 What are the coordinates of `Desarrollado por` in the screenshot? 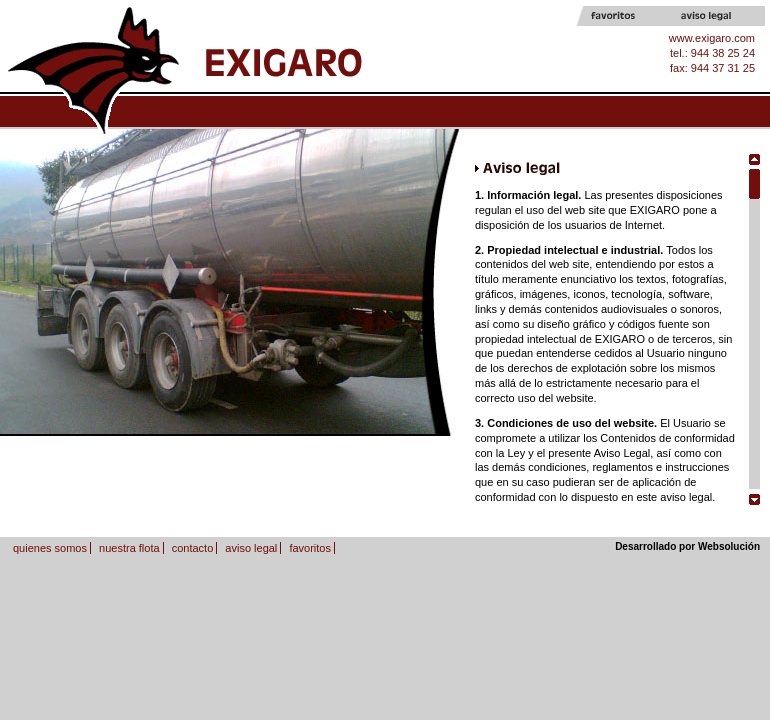 It's located at (687, 546).